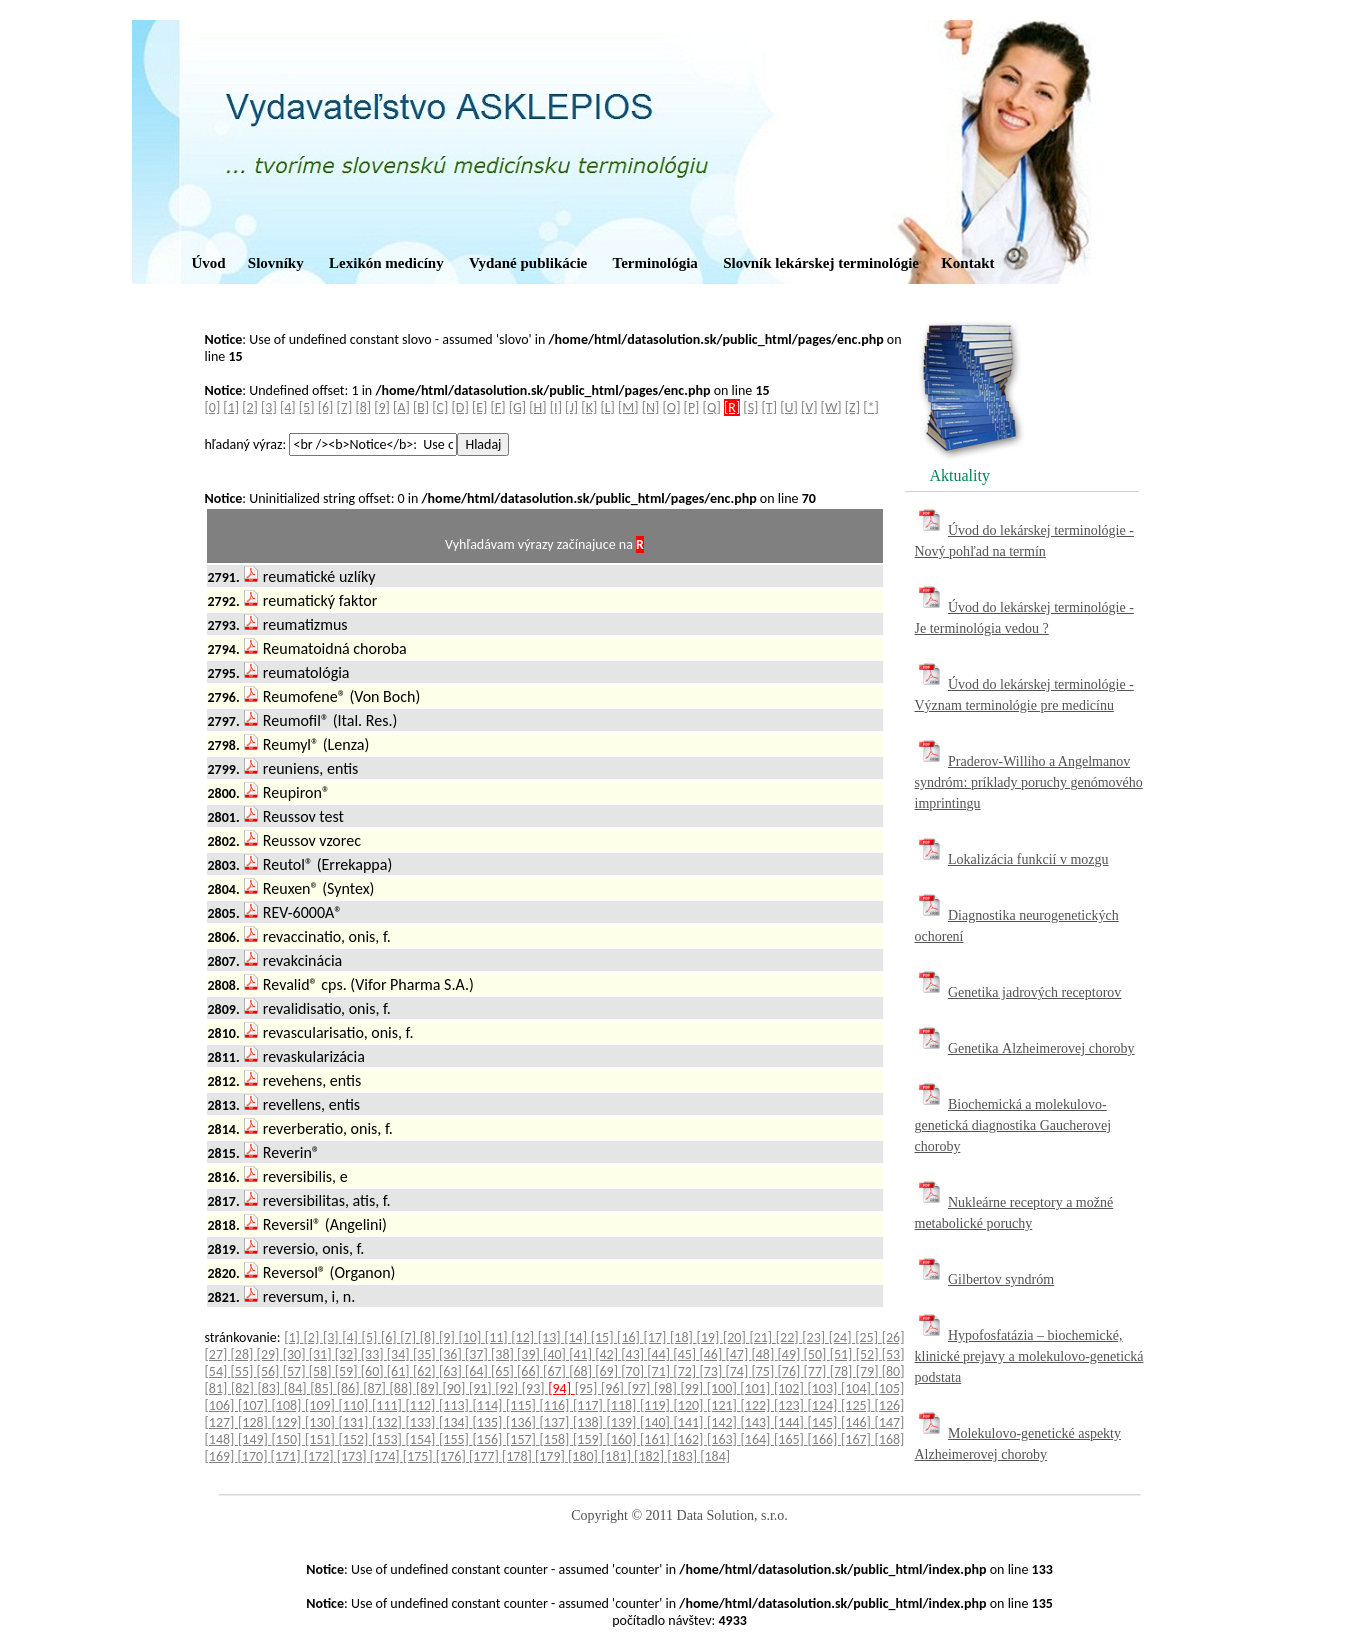  I want to click on [131], so click(356, 1422).